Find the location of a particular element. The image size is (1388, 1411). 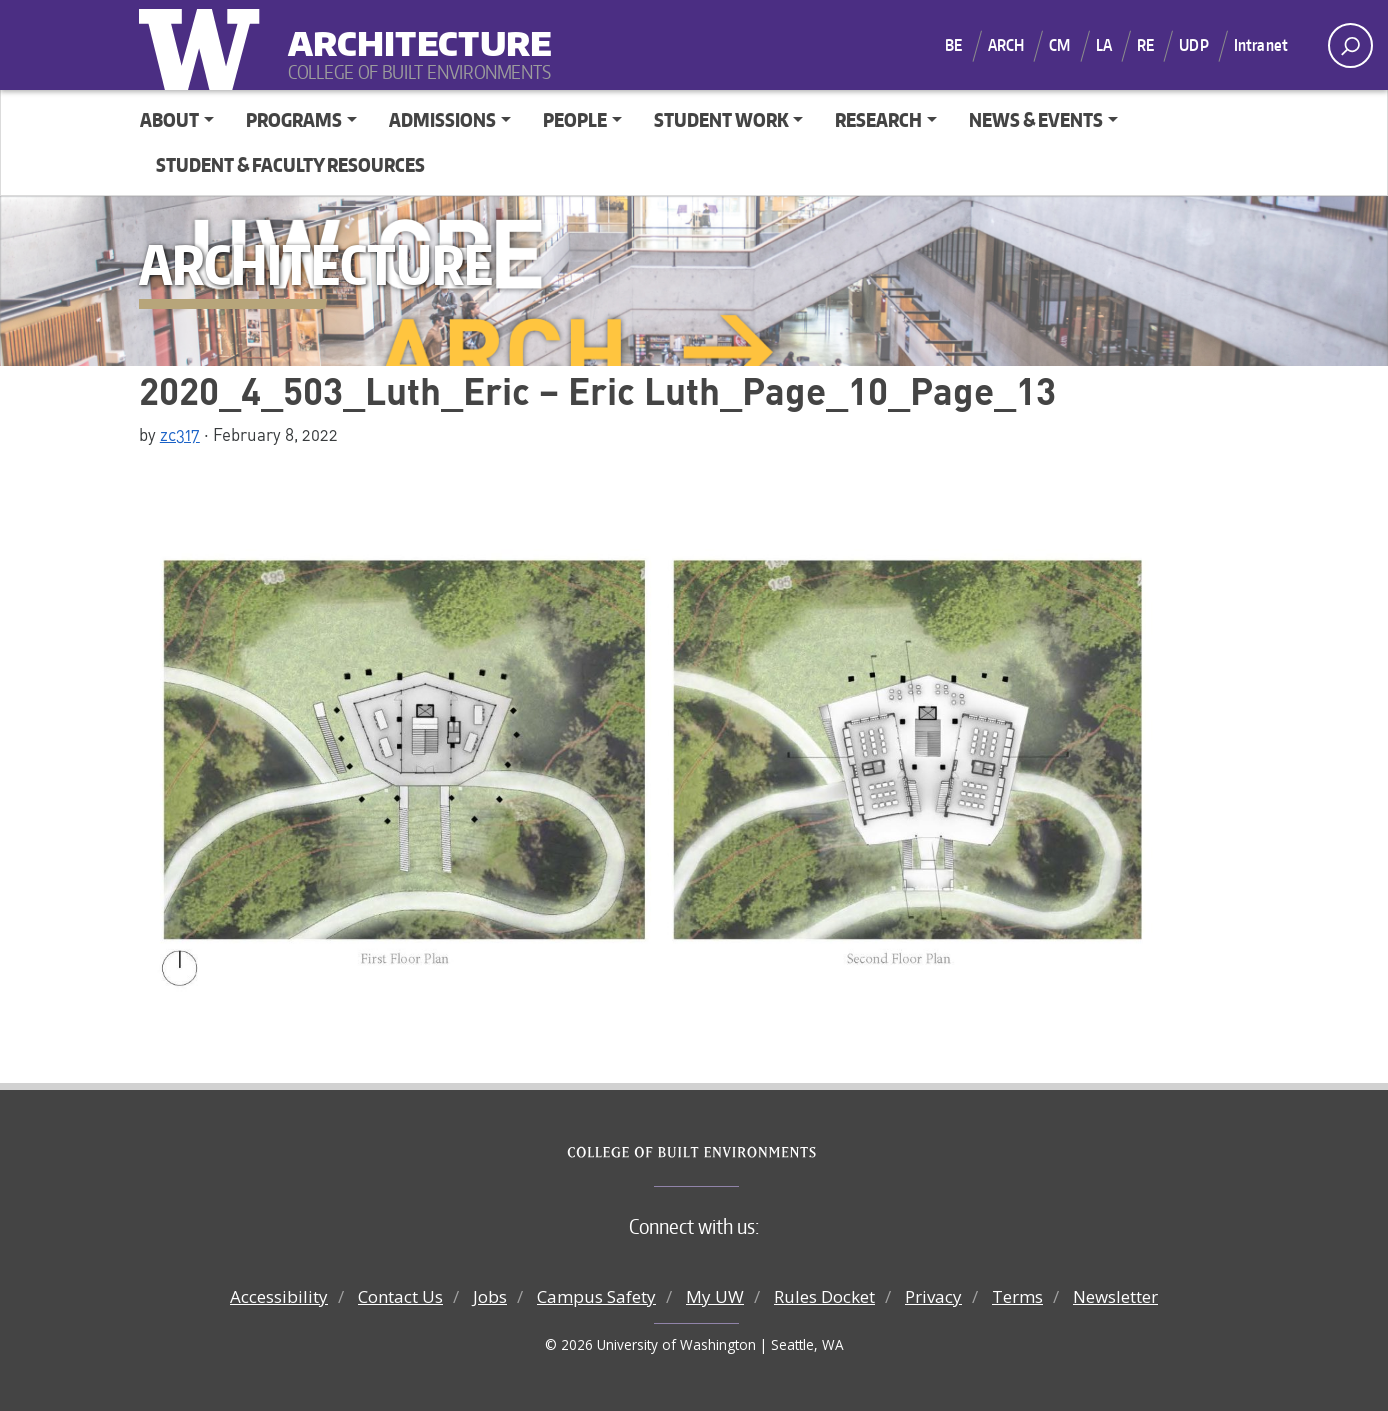

Student & Faculty Resources is located at coordinates (290, 164).